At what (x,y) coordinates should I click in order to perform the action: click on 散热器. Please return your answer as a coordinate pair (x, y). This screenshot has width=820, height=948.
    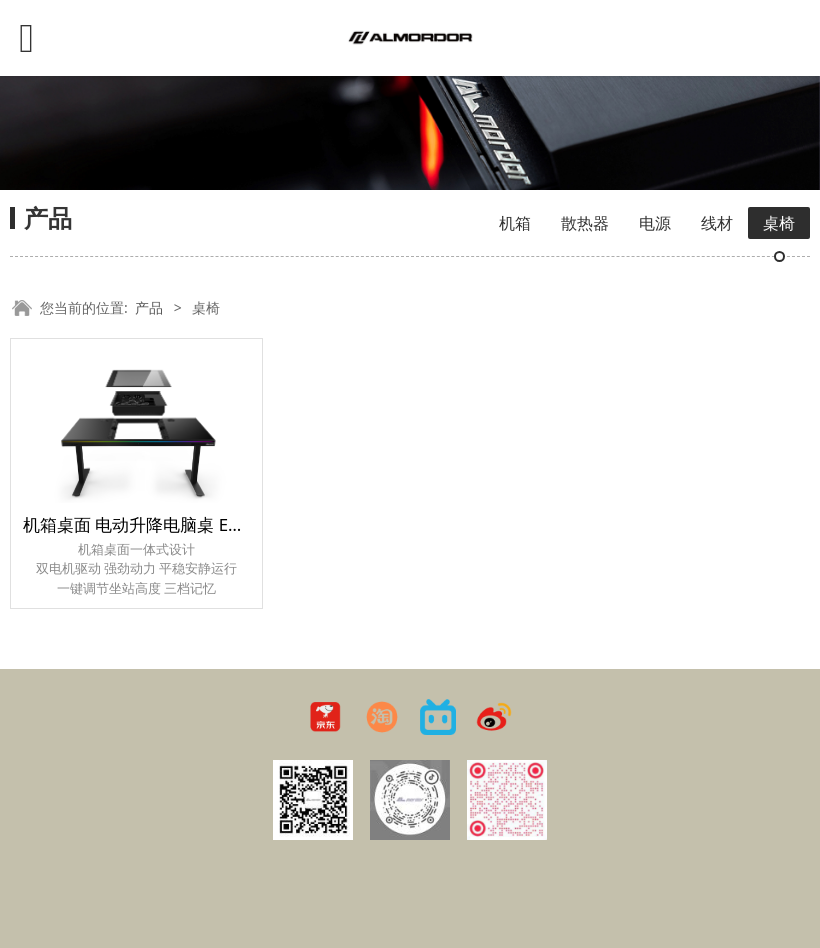
    Looking at the image, I should click on (585, 223).